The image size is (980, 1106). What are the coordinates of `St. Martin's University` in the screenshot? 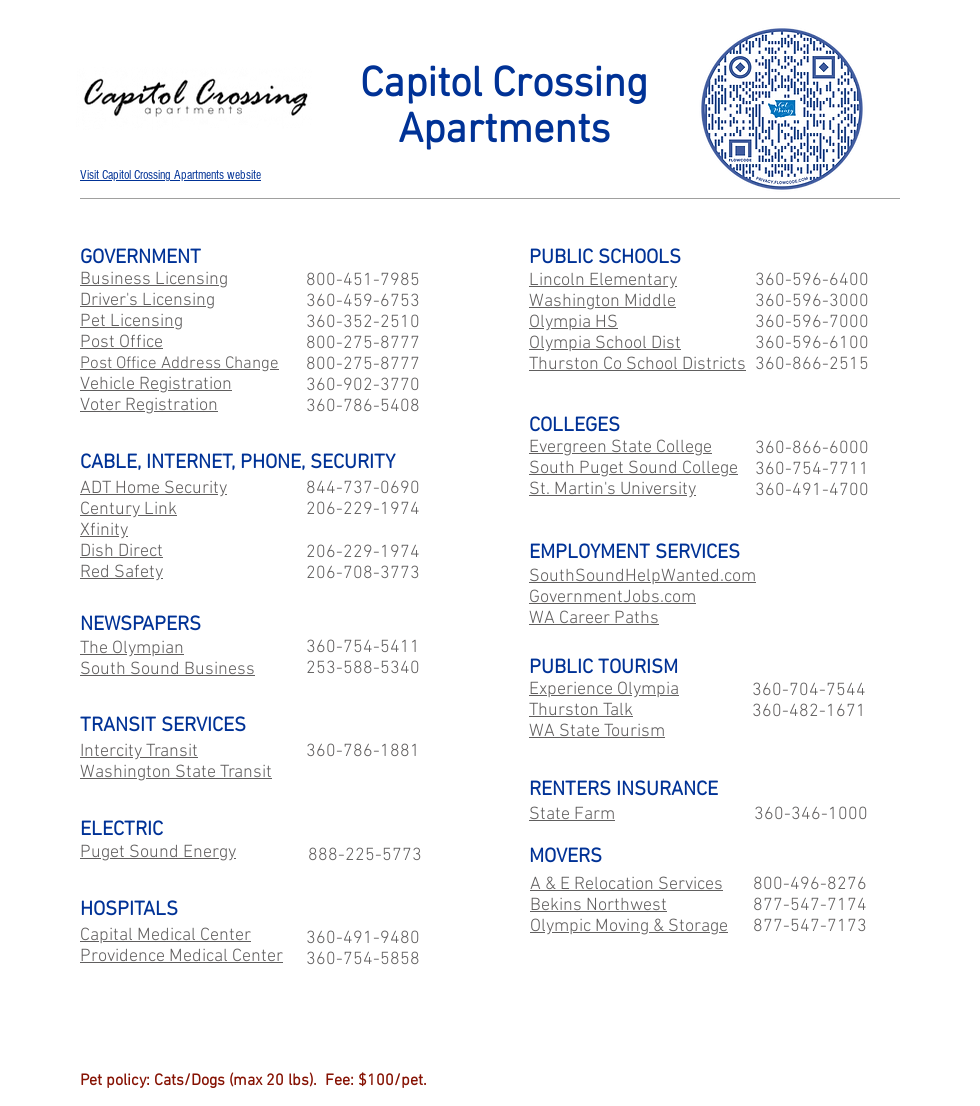 It's located at (612, 489).